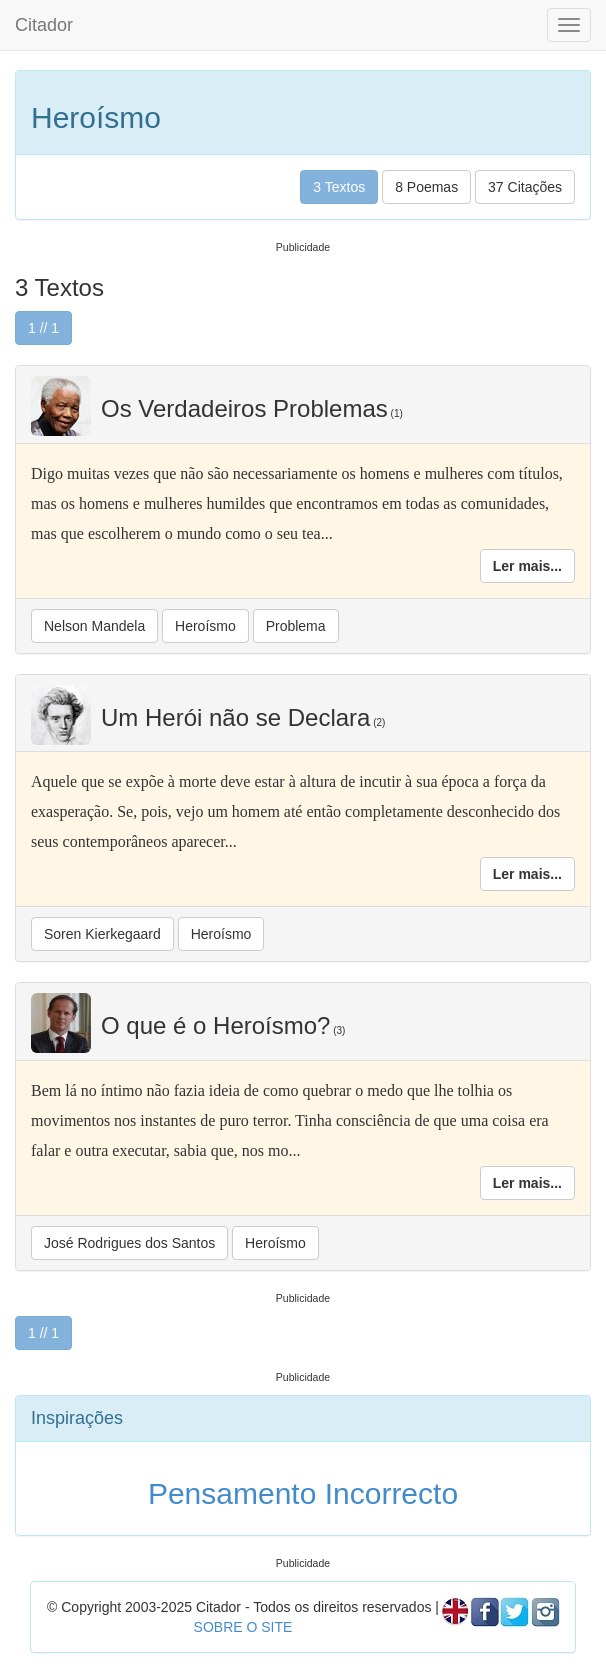 The width and height of the screenshot is (606, 1673). What do you see at coordinates (426, 187) in the screenshot?
I see `8 Poemas` at bounding box center [426, 187].